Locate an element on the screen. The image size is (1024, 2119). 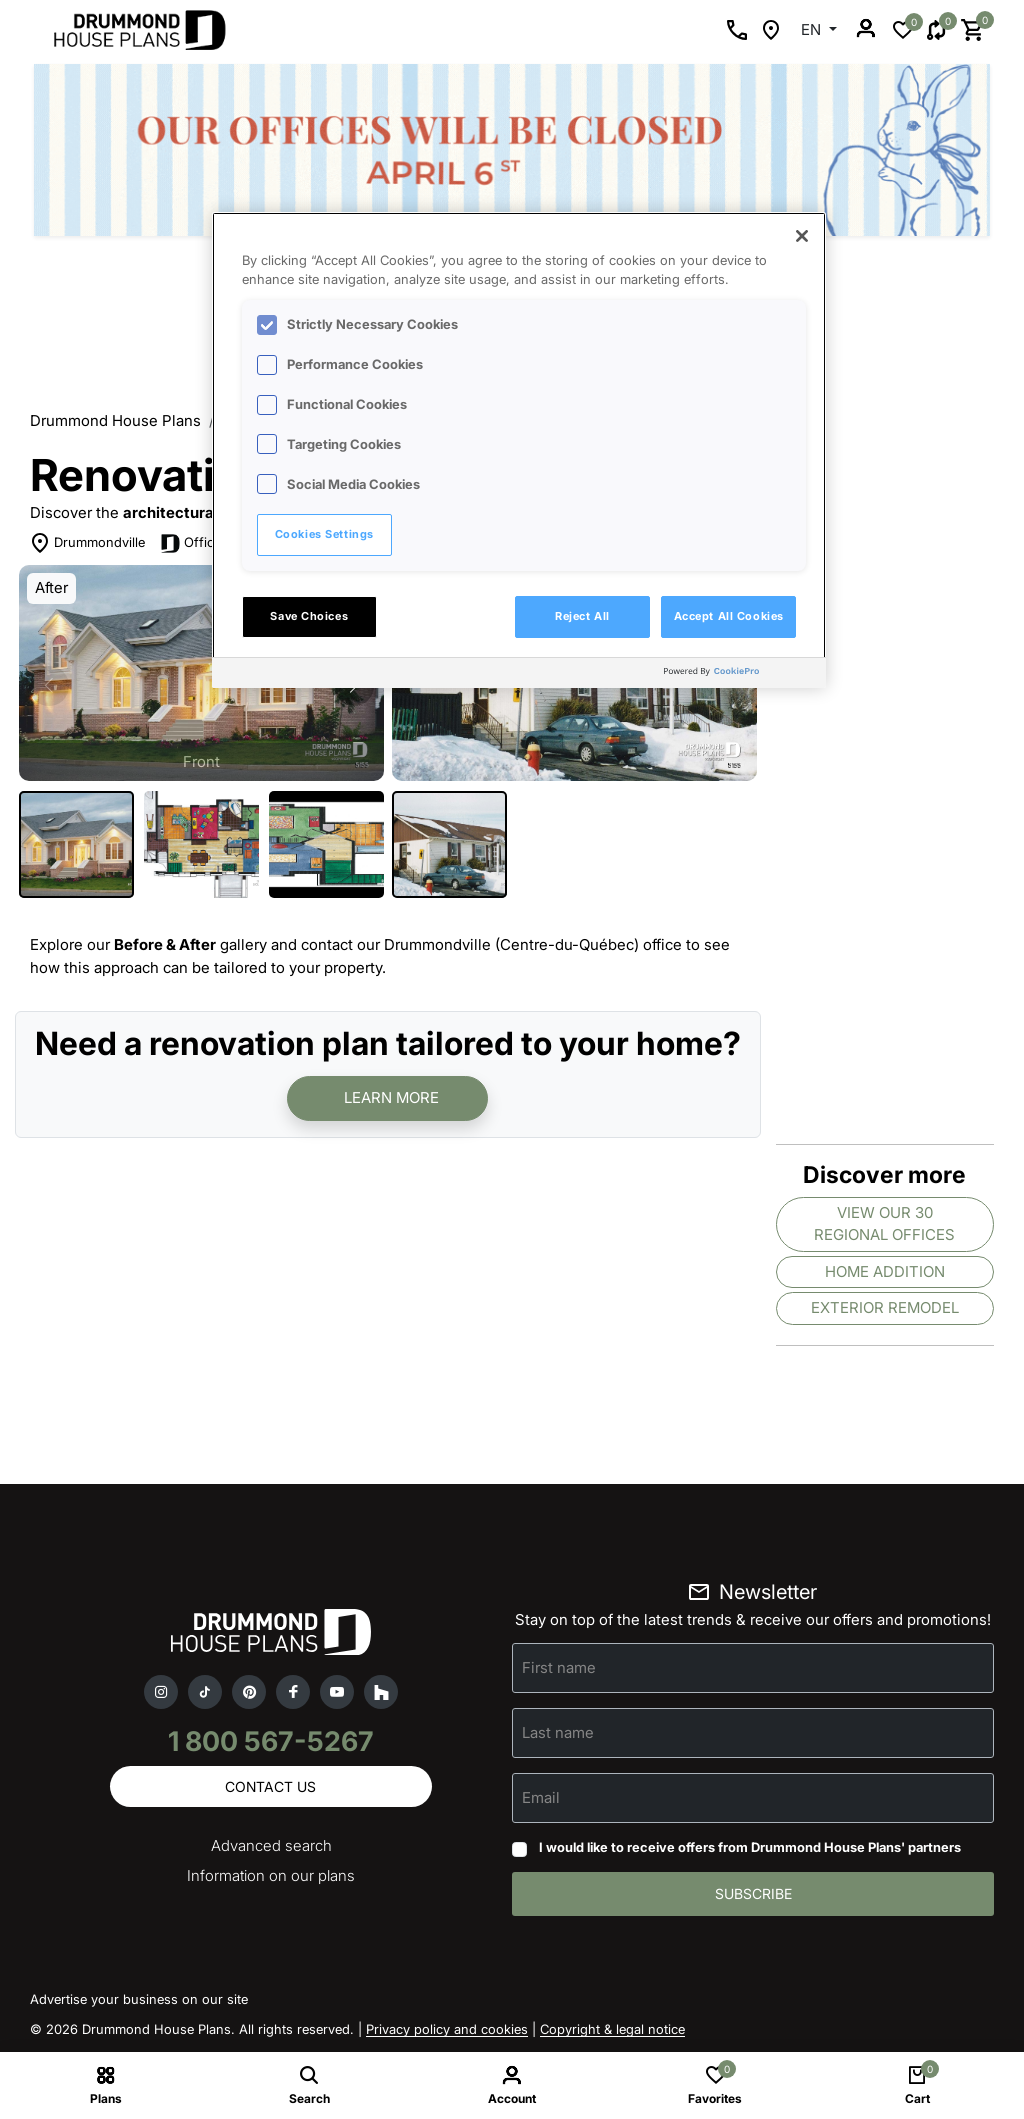
EN is located at coordinates (813, 29).